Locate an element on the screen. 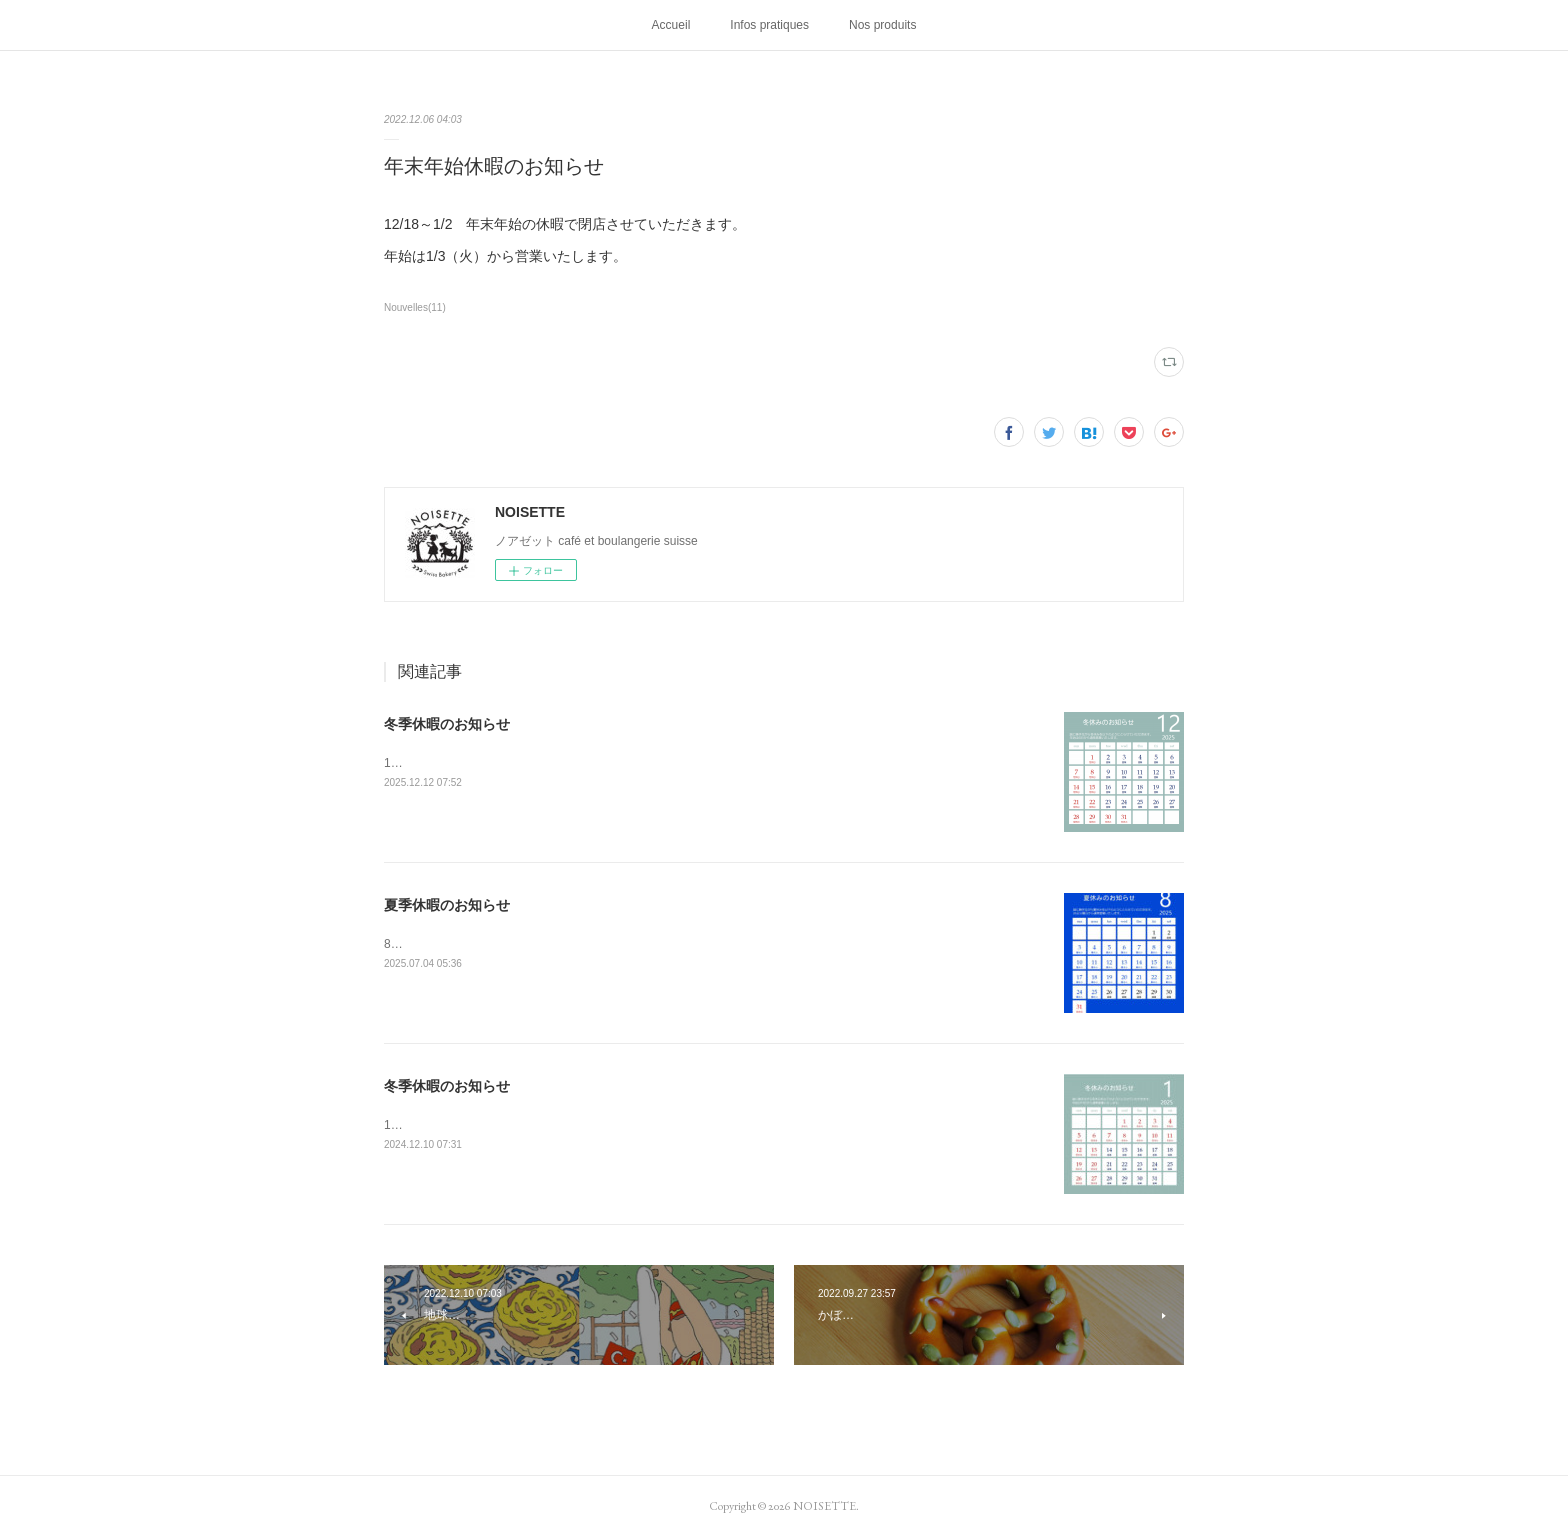 The width and height of the screenshot is (1568, 1538). 8/3～8/25 夏季休暇で閉店させていただきます。休み明けは8/26（火）9:00オープンいたします。 is located at coordinates (649, 944).